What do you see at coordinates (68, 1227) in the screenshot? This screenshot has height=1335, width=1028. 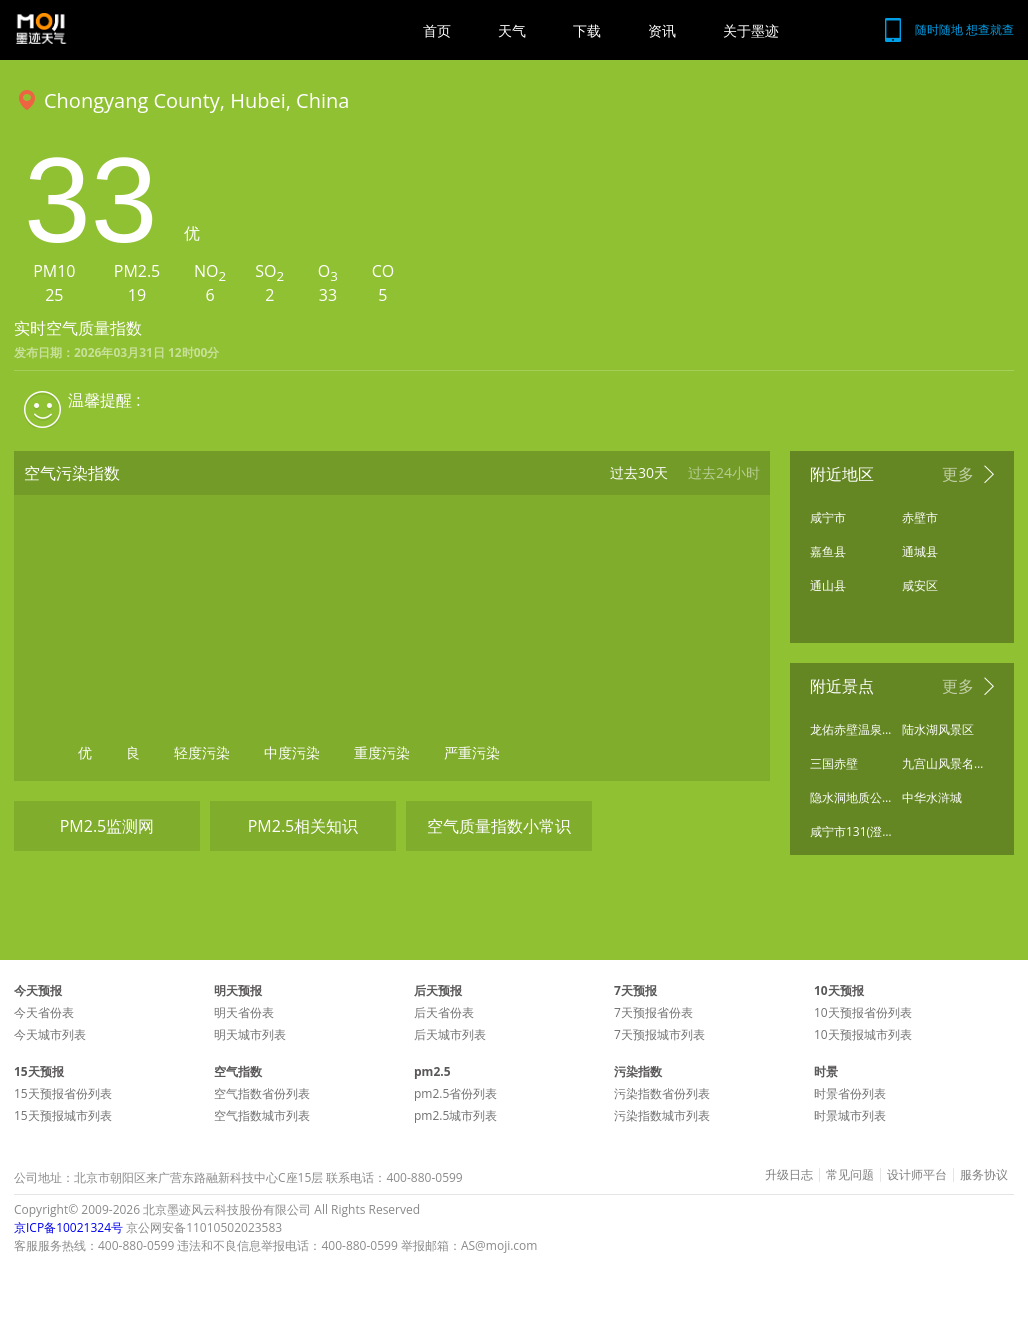 I see `京ICP备10021324号` at bounding box center [68, 1227].